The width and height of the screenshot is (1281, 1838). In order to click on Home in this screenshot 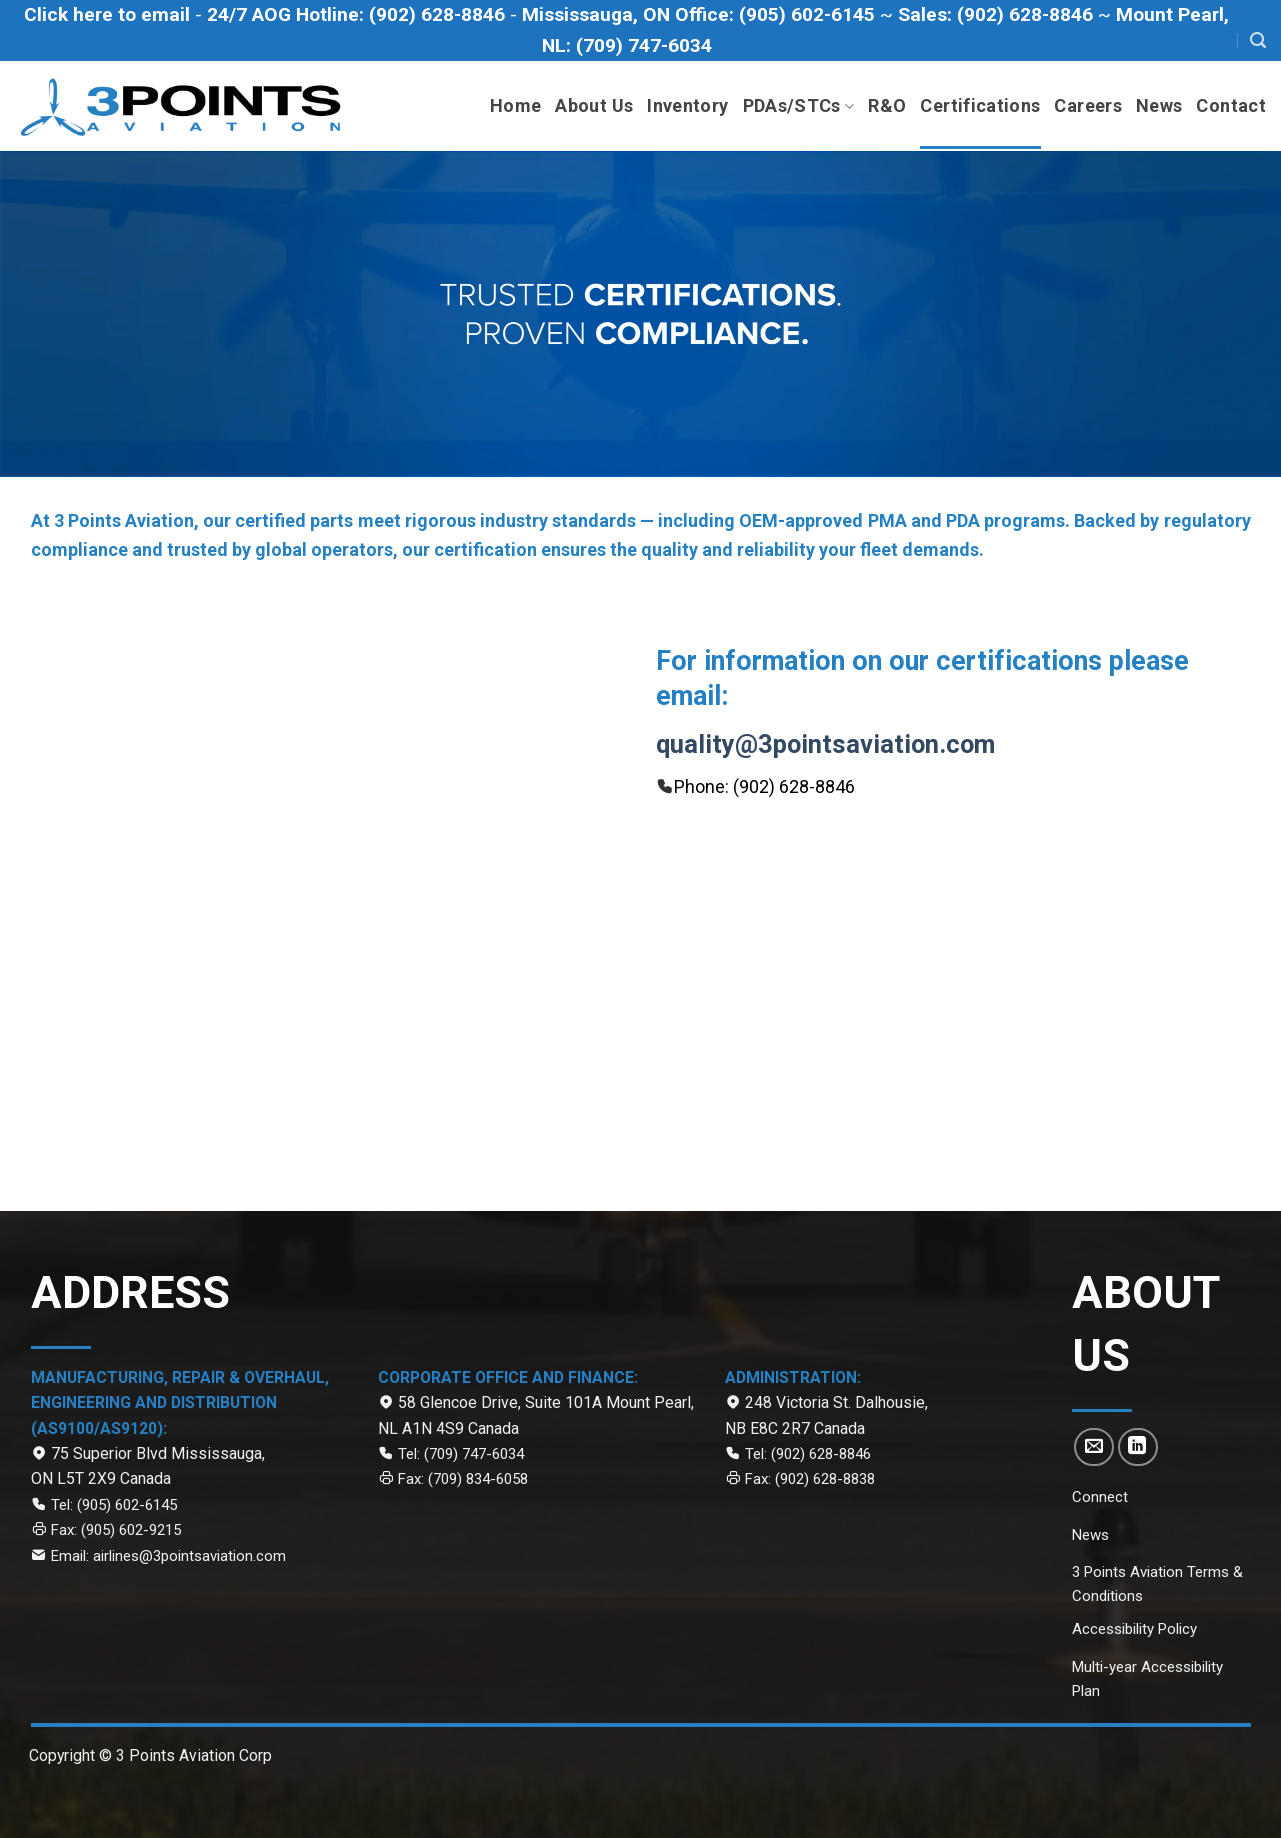, I will do `click(515, 105)`.